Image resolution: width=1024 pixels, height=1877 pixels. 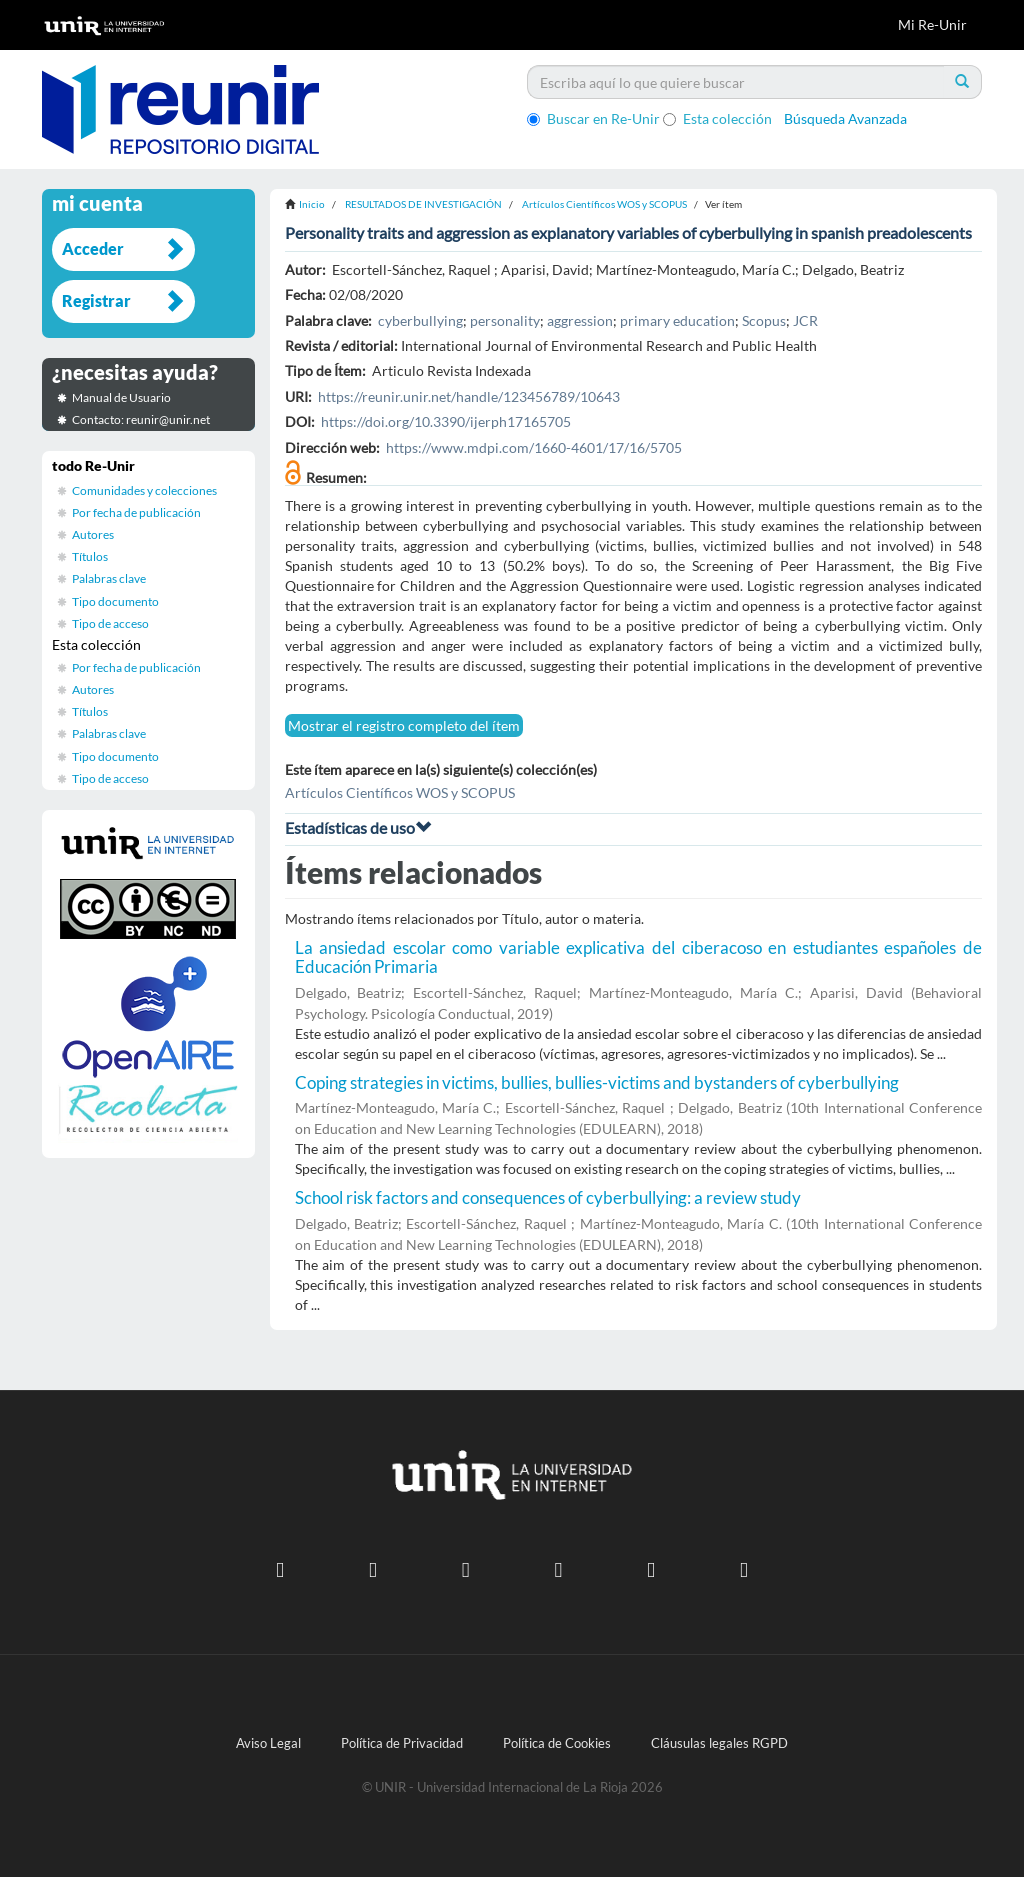 I want to click on Comunidades y colecciones, so click(x=144, y=490).